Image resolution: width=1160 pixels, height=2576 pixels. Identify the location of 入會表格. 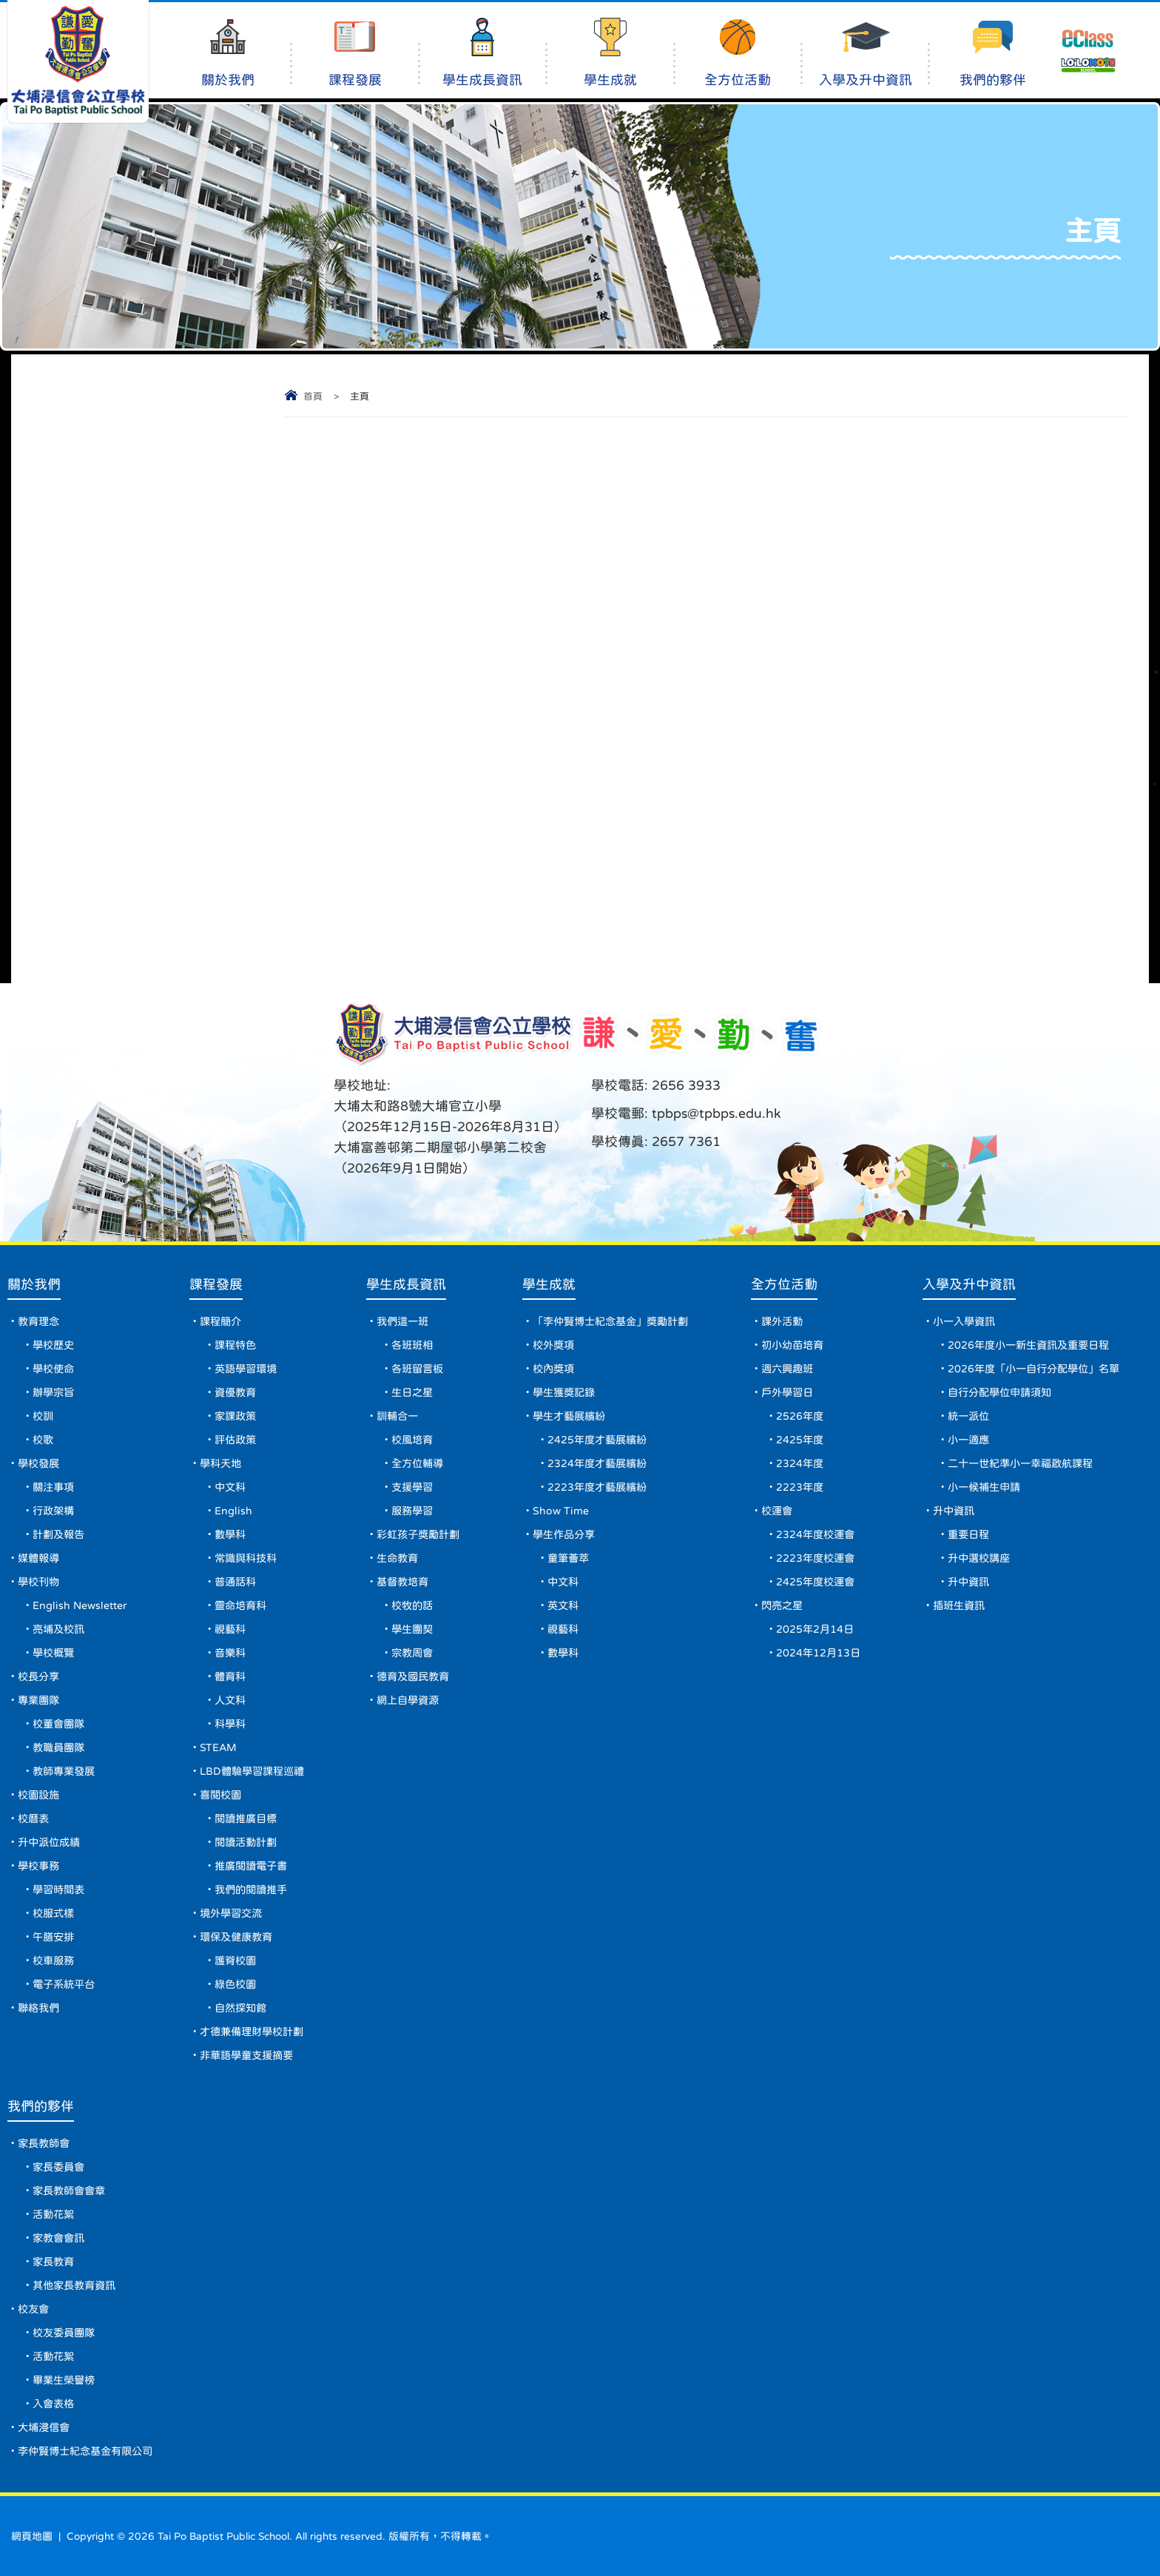
(53, 2403).